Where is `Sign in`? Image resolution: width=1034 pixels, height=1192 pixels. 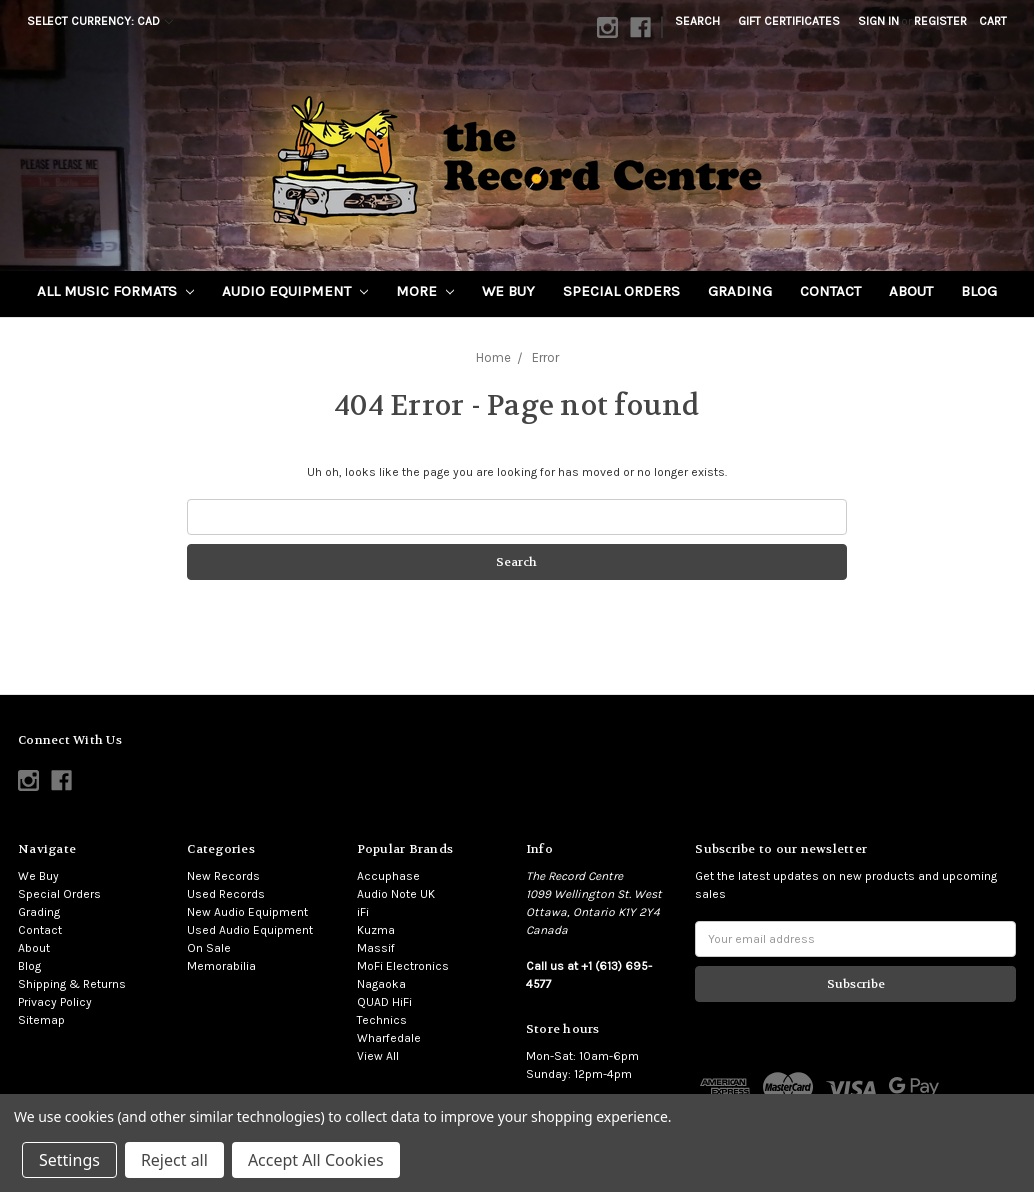 Sign in is located at coordinates (878, 21).